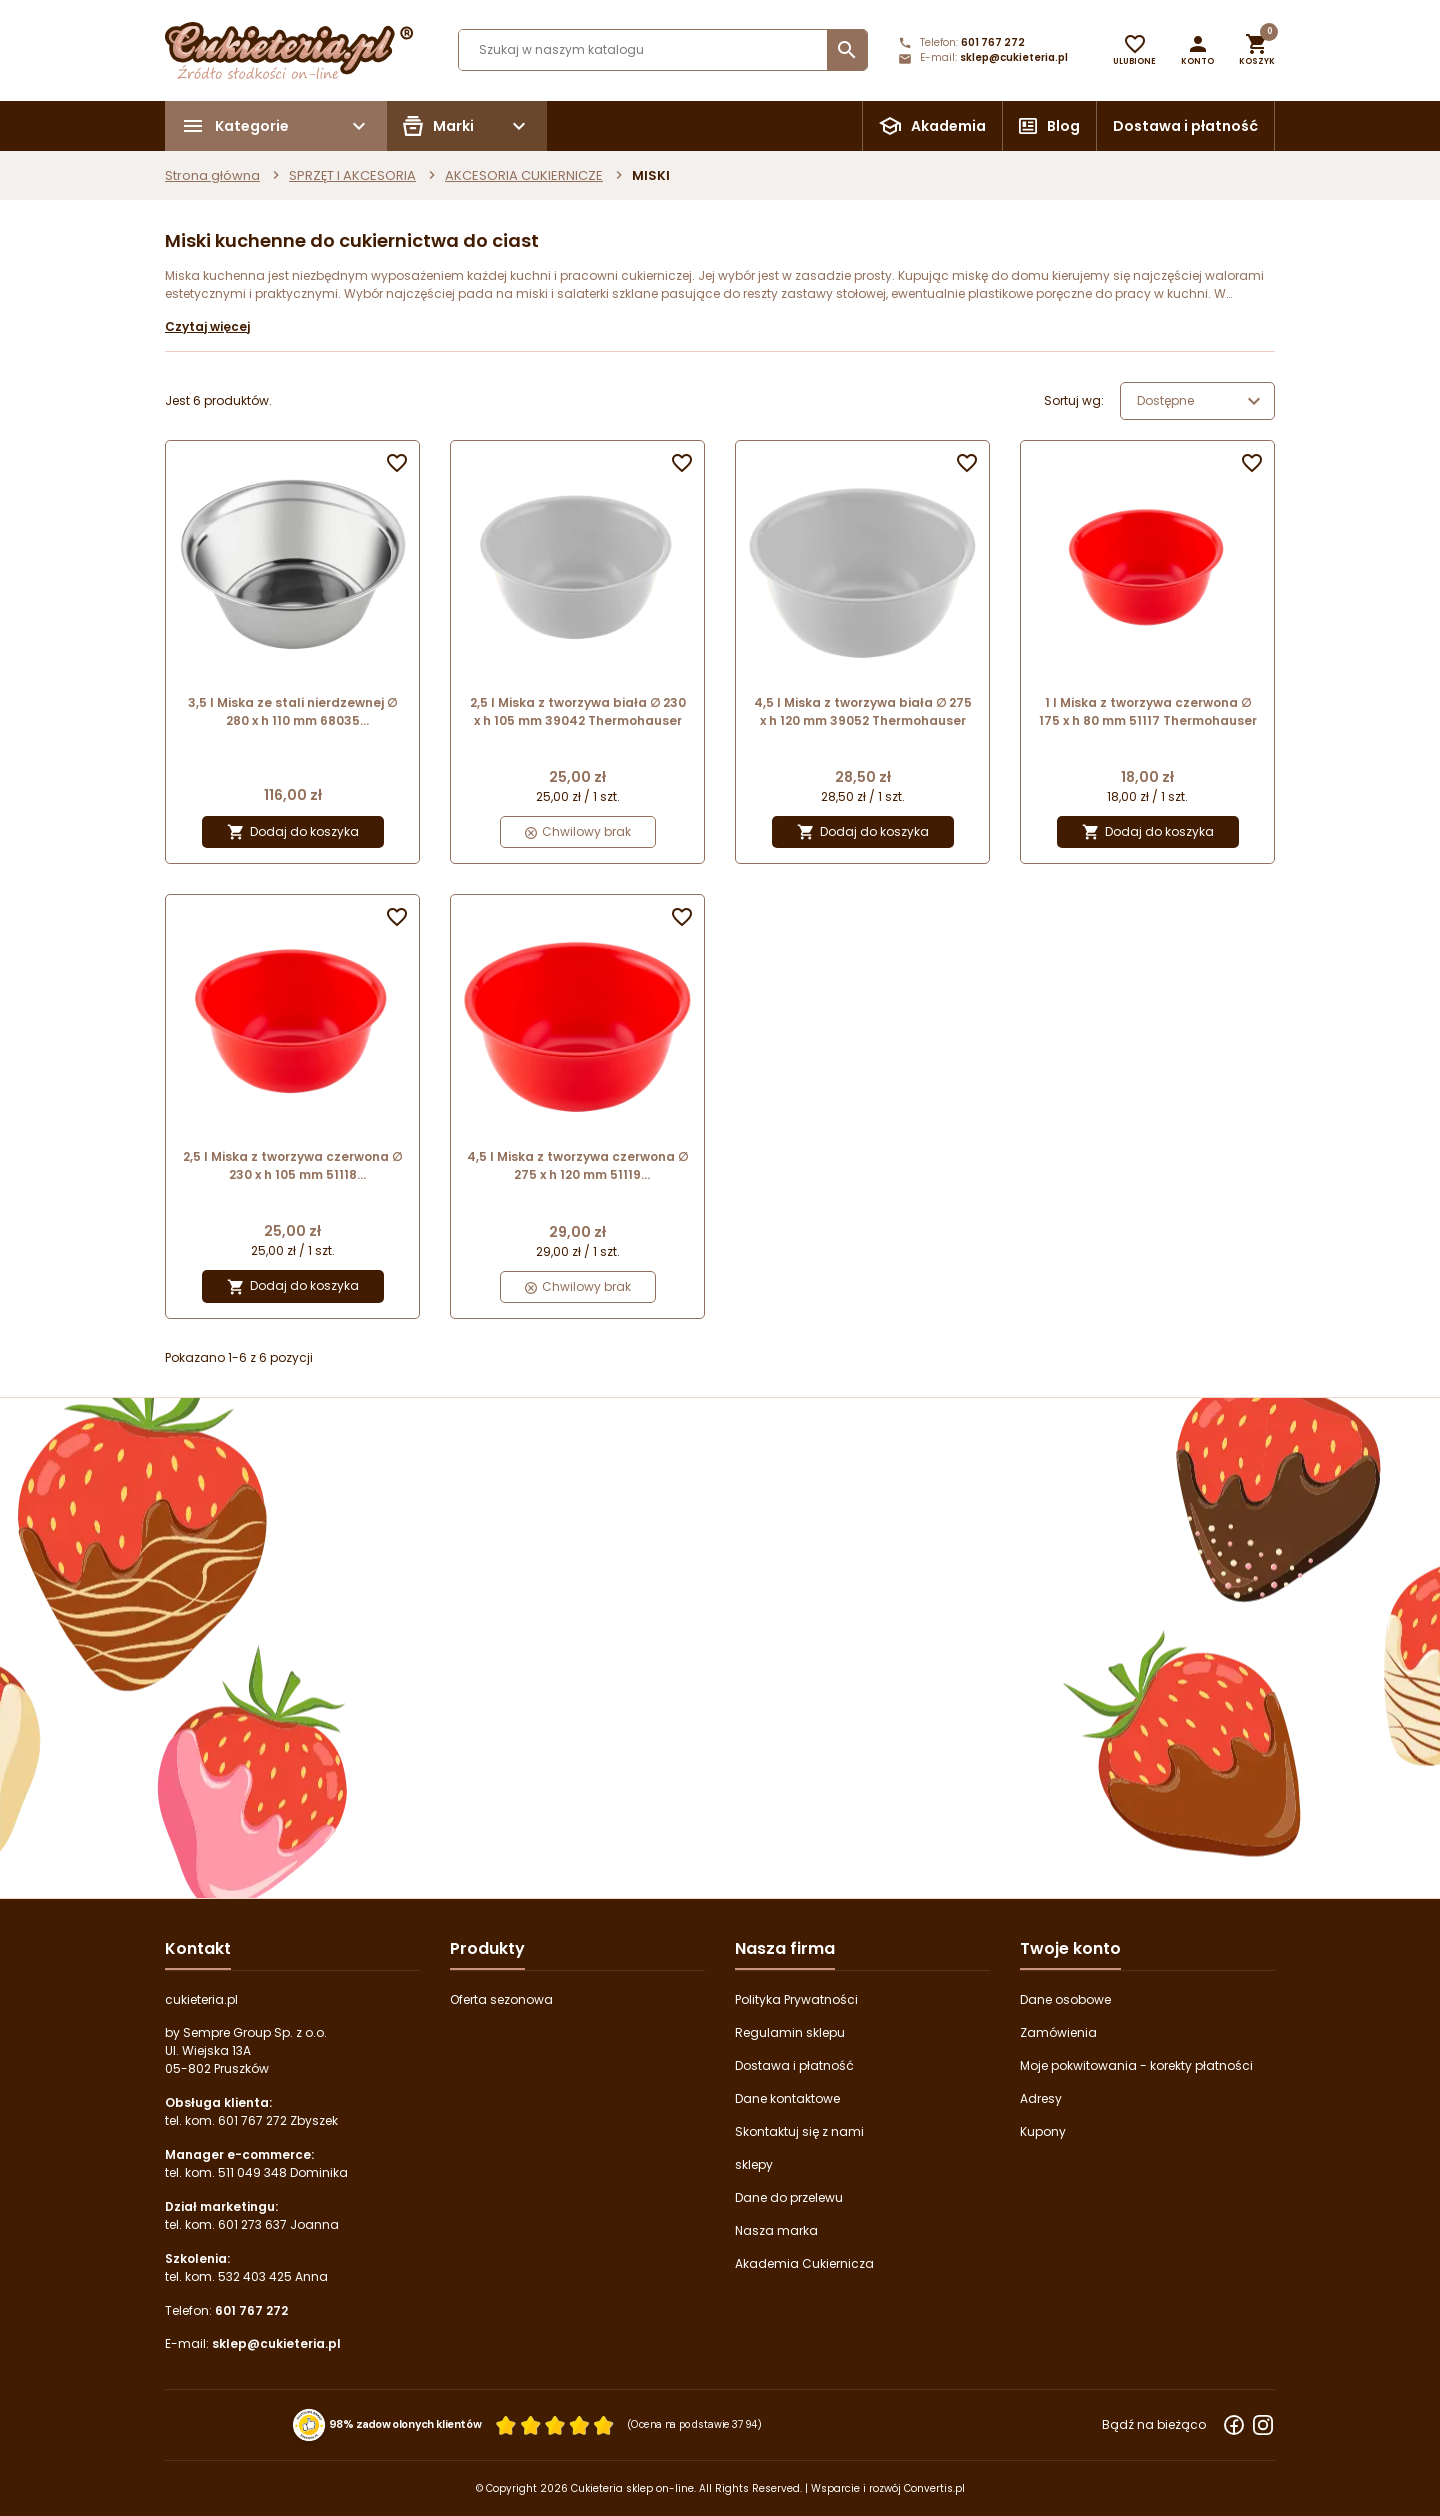 This screenshot has height=2516, width=1440. I want to click on 2,5 l Miska z tworzywa czerwona ∅ 230 x h 105 mm 51118 Thermohauser, so click(292, 1166).